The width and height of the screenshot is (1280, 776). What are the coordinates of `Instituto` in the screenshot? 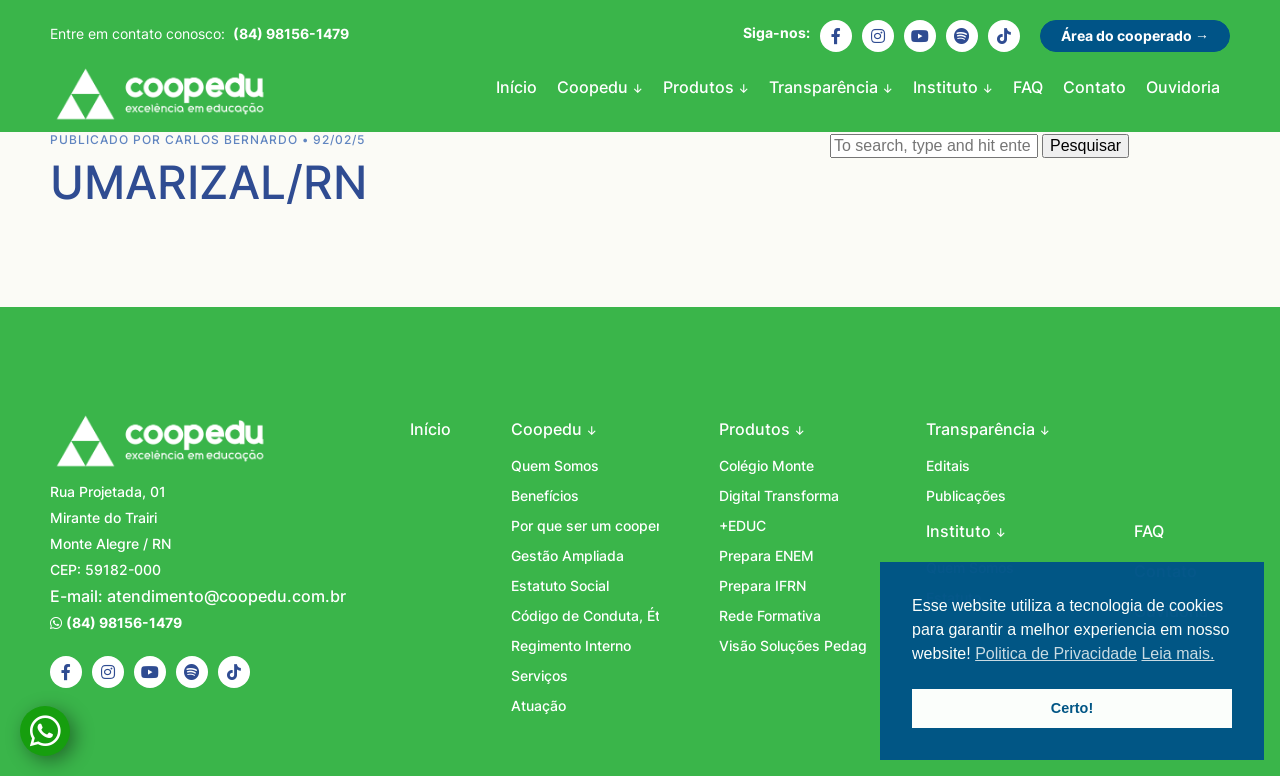 It's located at (947, 87).